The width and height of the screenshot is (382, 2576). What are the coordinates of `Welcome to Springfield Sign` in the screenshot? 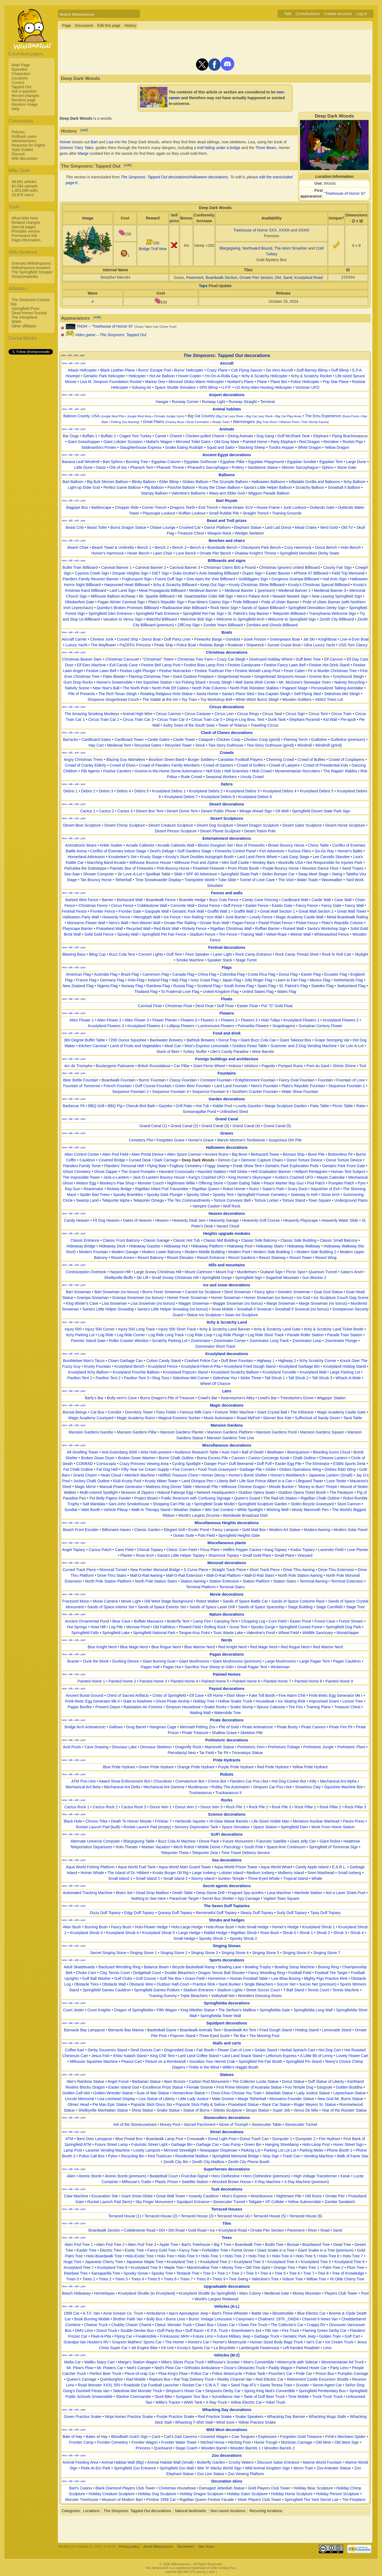 It's located at (292, 619).